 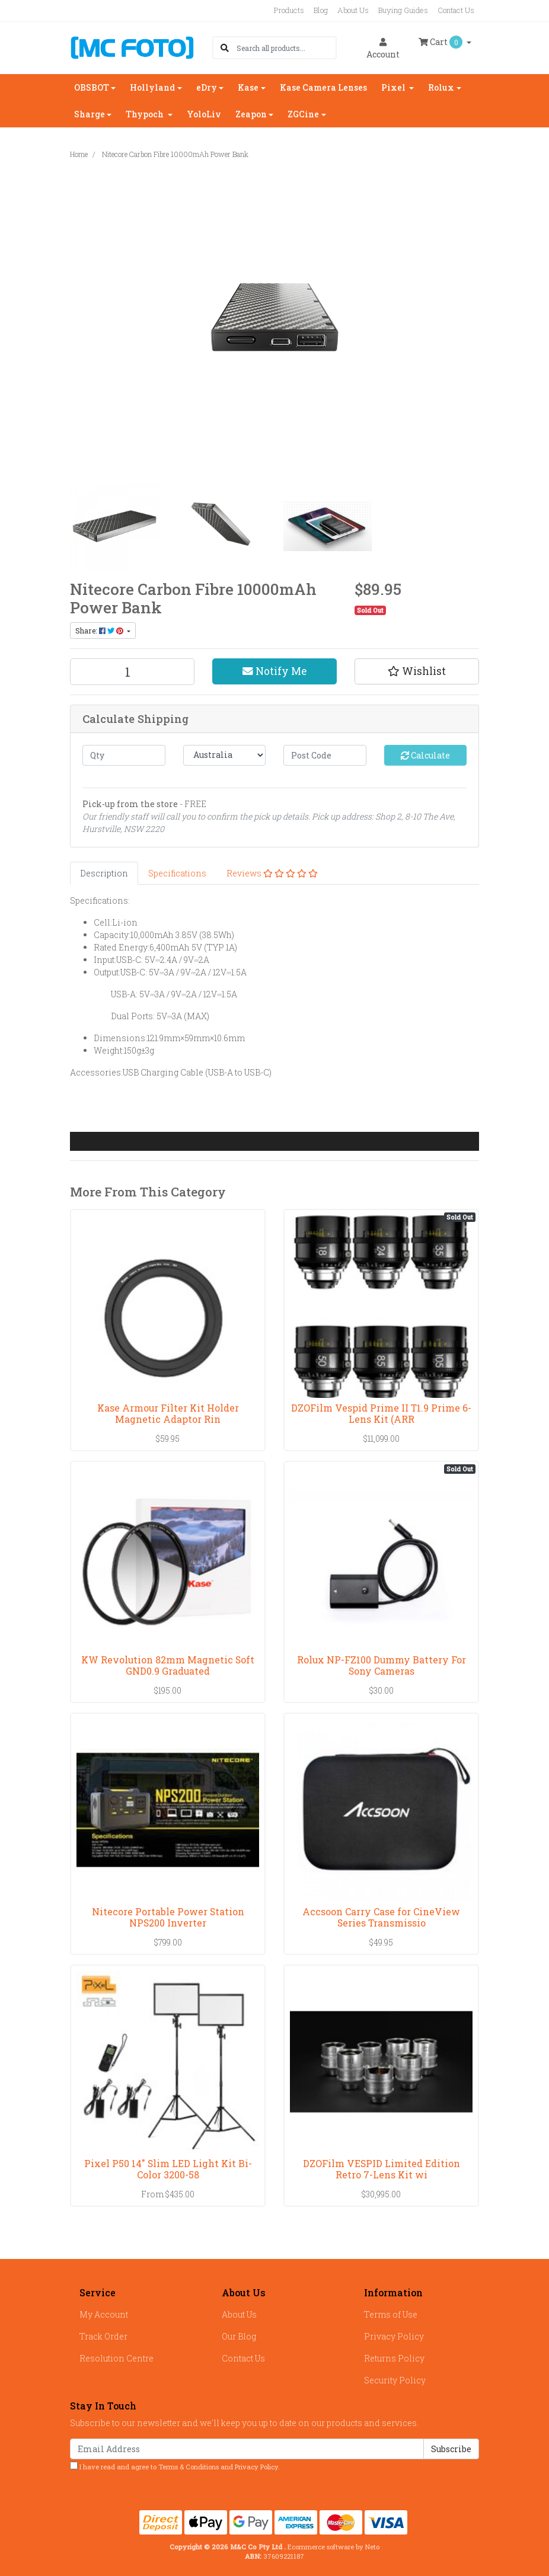 What do you see at coordinates (394, 2336) in the screenshot?
I see `Privacy Policy` at bounding box center [394, 2336].